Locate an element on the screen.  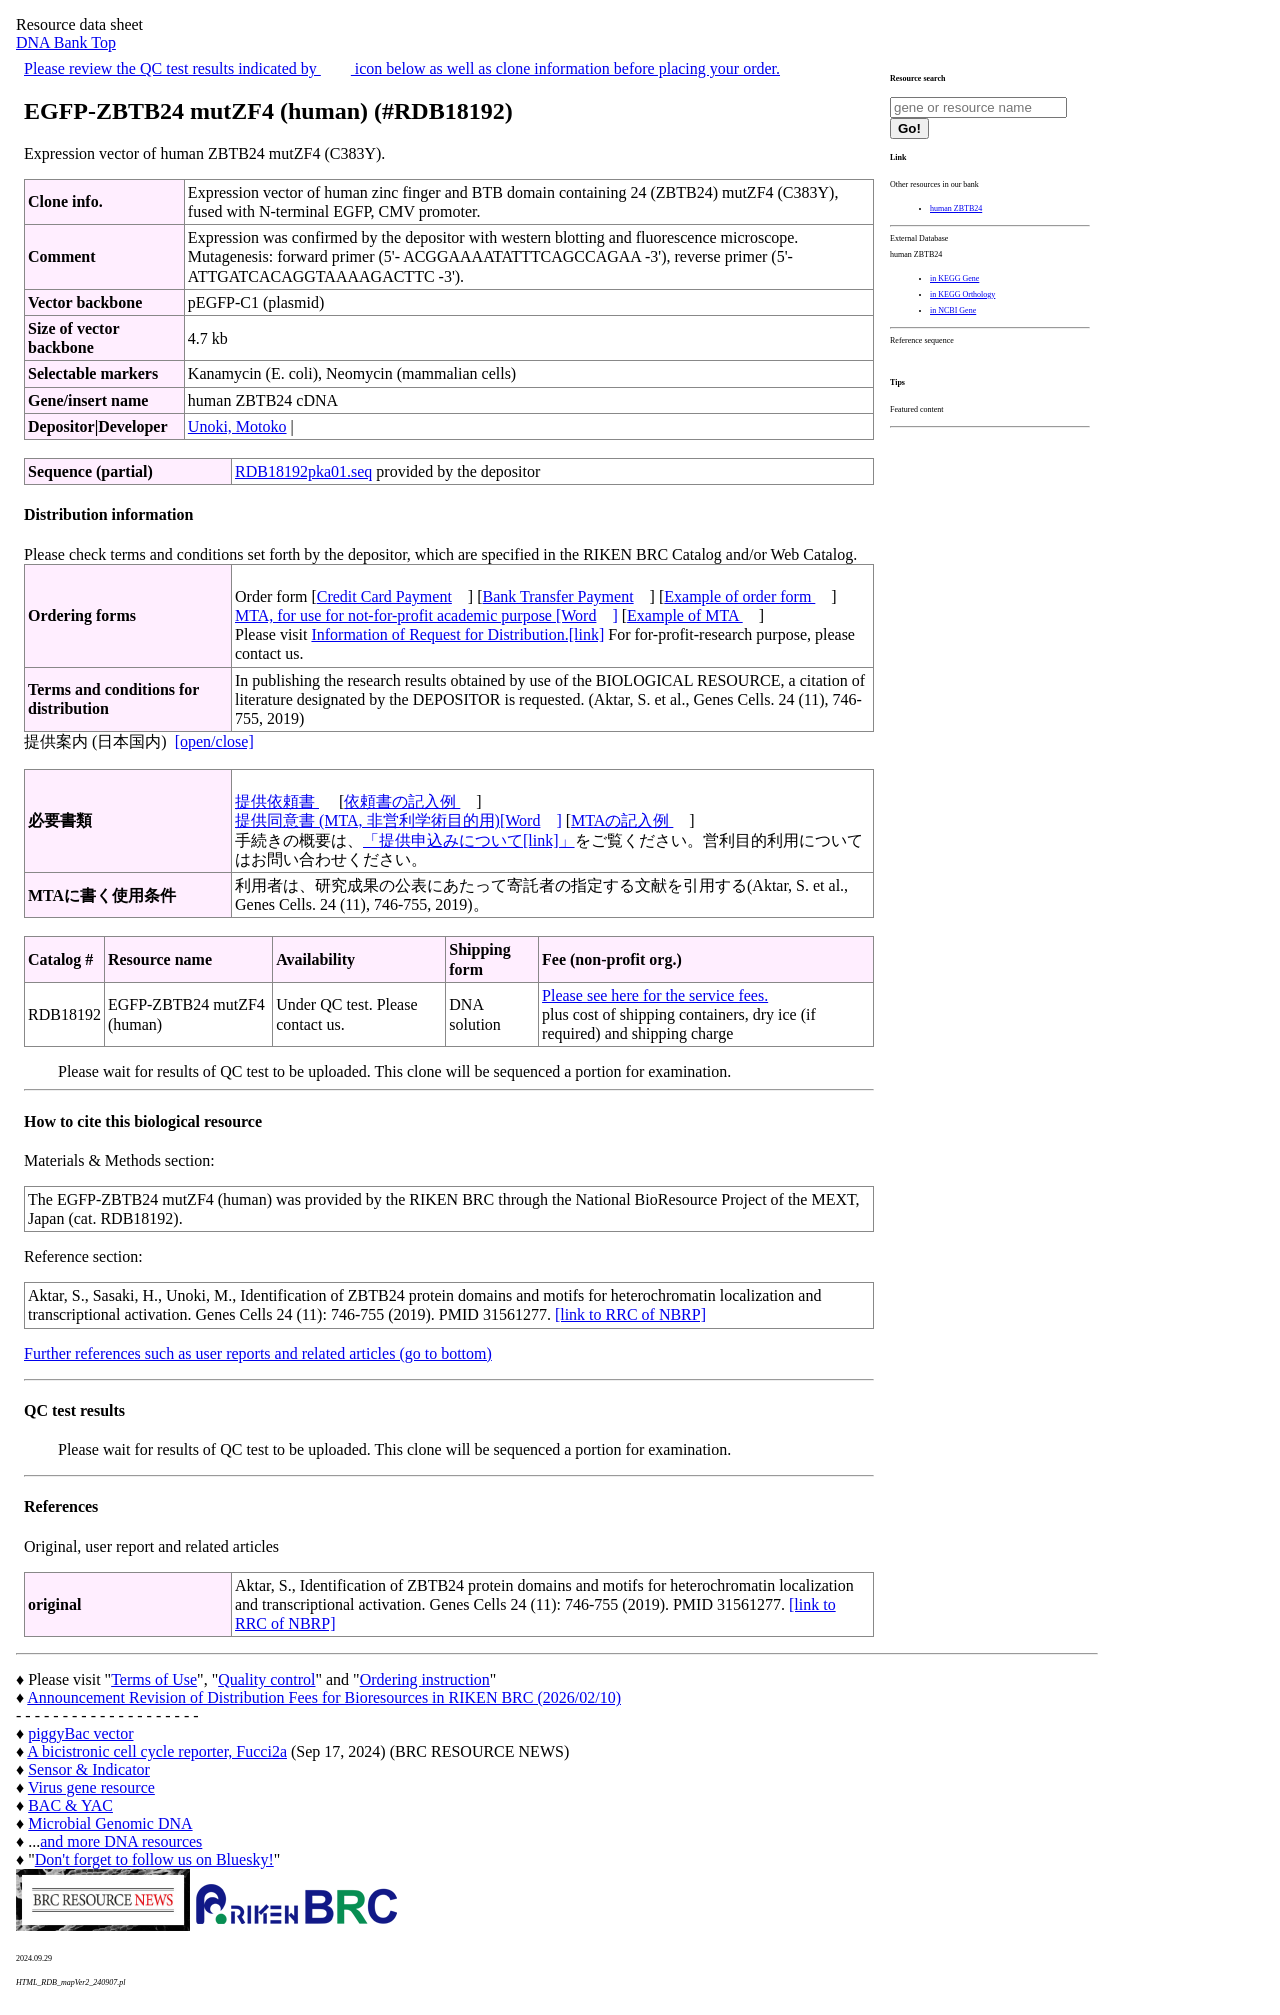
Example of MTA is located at coordinates (685, 615).